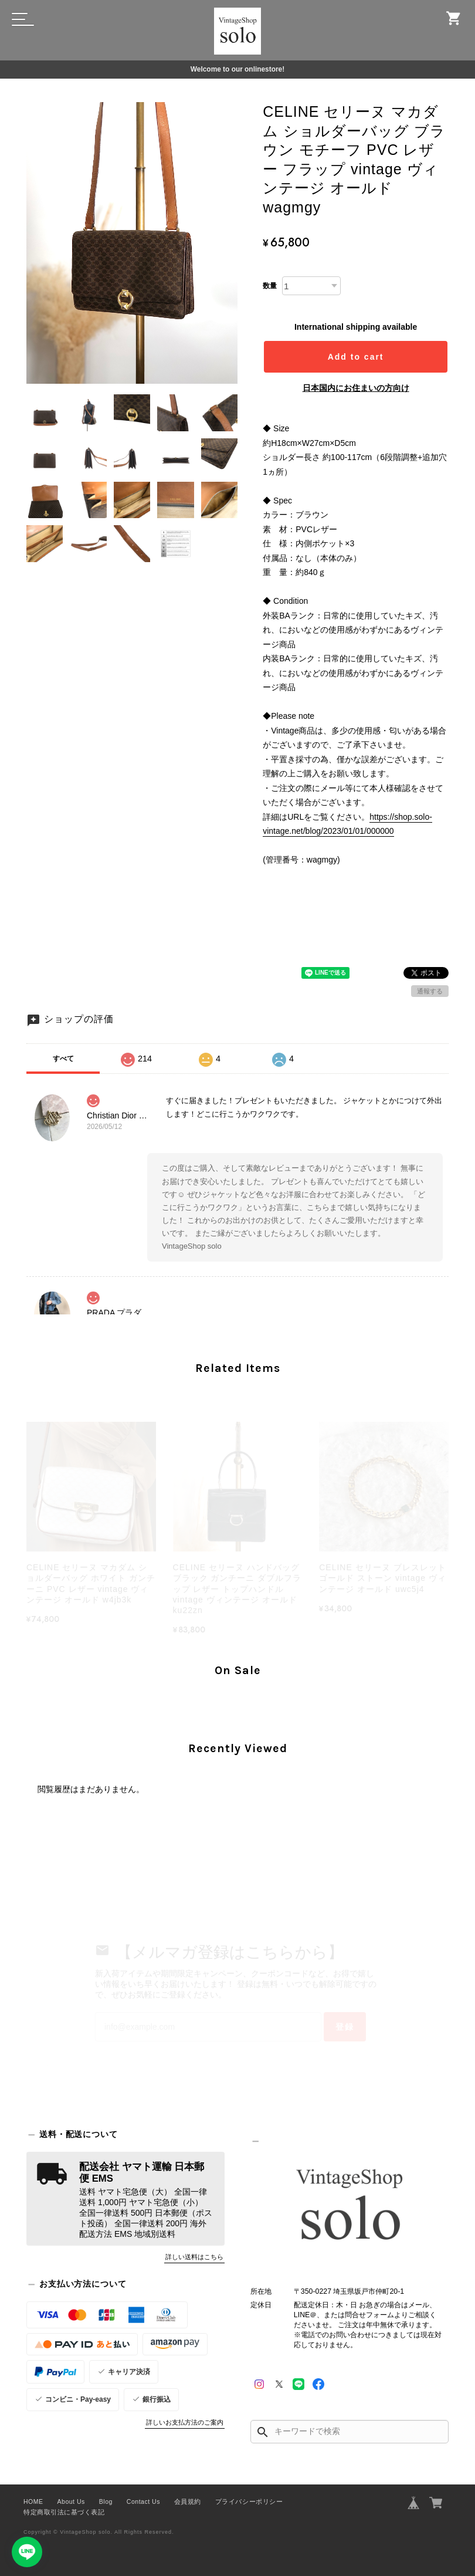  Describe the element at coordinates (106, 2501) in the screenshot. I see `Blog` at that location.